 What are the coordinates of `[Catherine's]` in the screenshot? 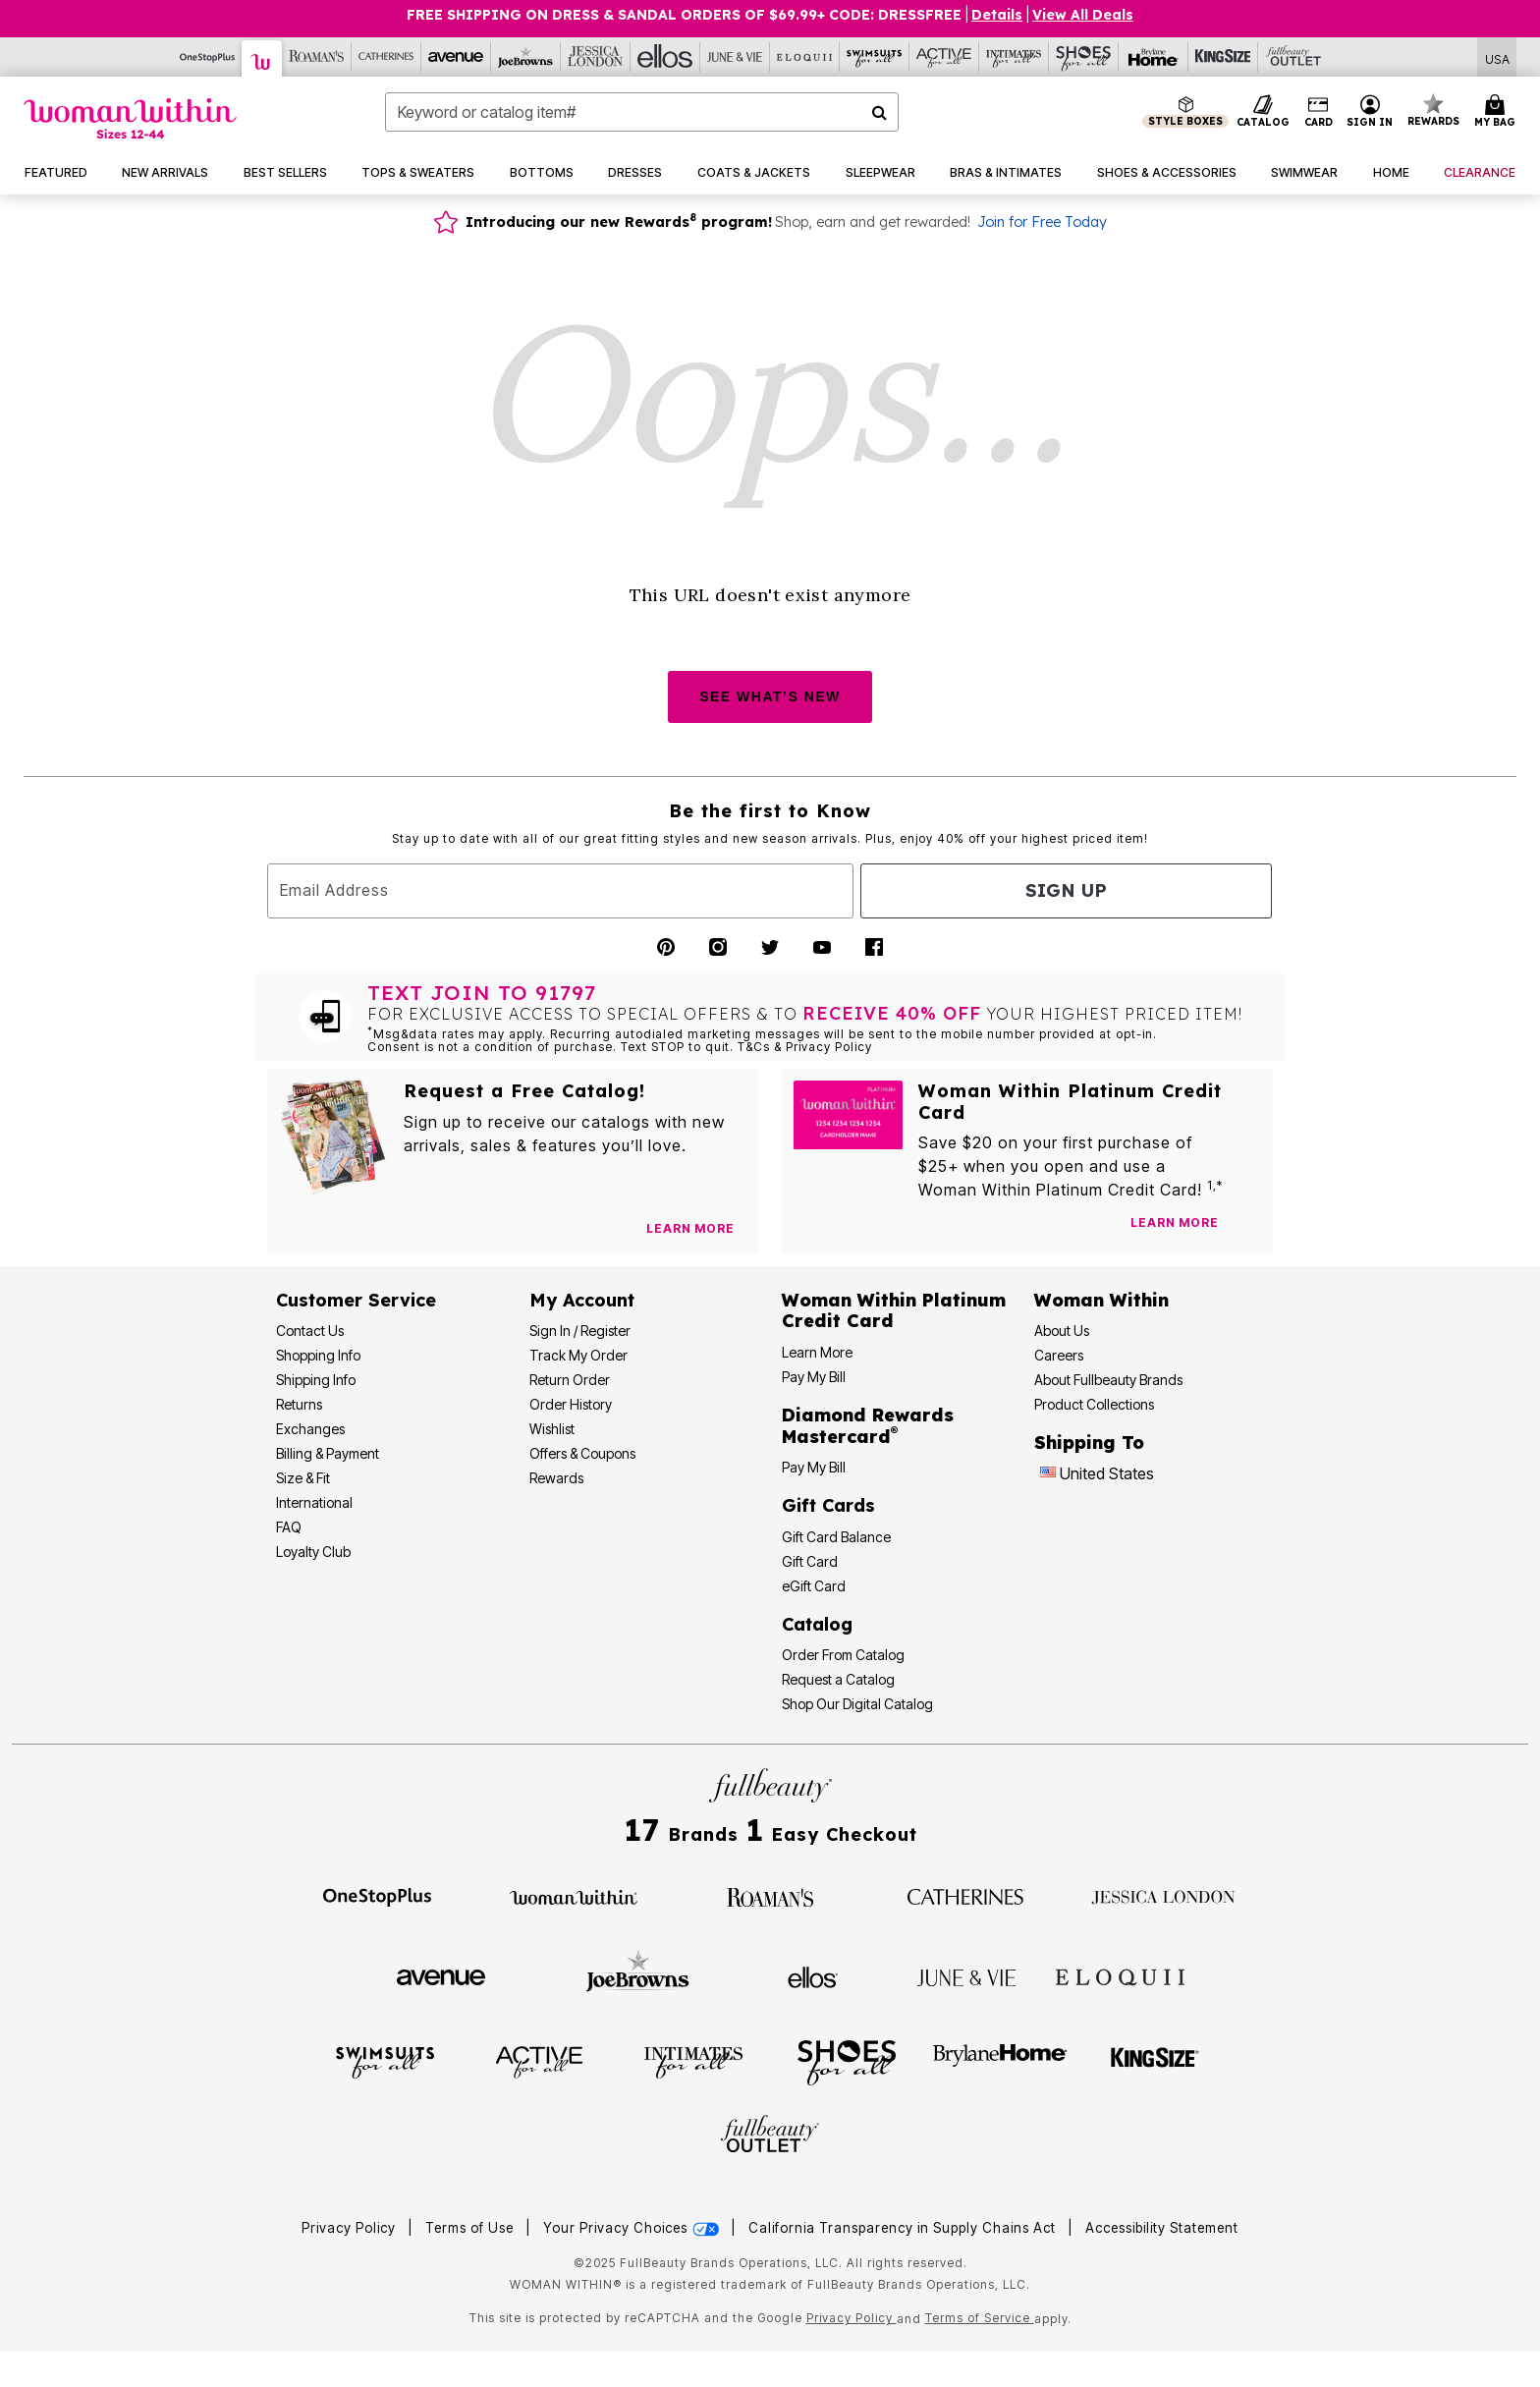 It's located at (386, 57).